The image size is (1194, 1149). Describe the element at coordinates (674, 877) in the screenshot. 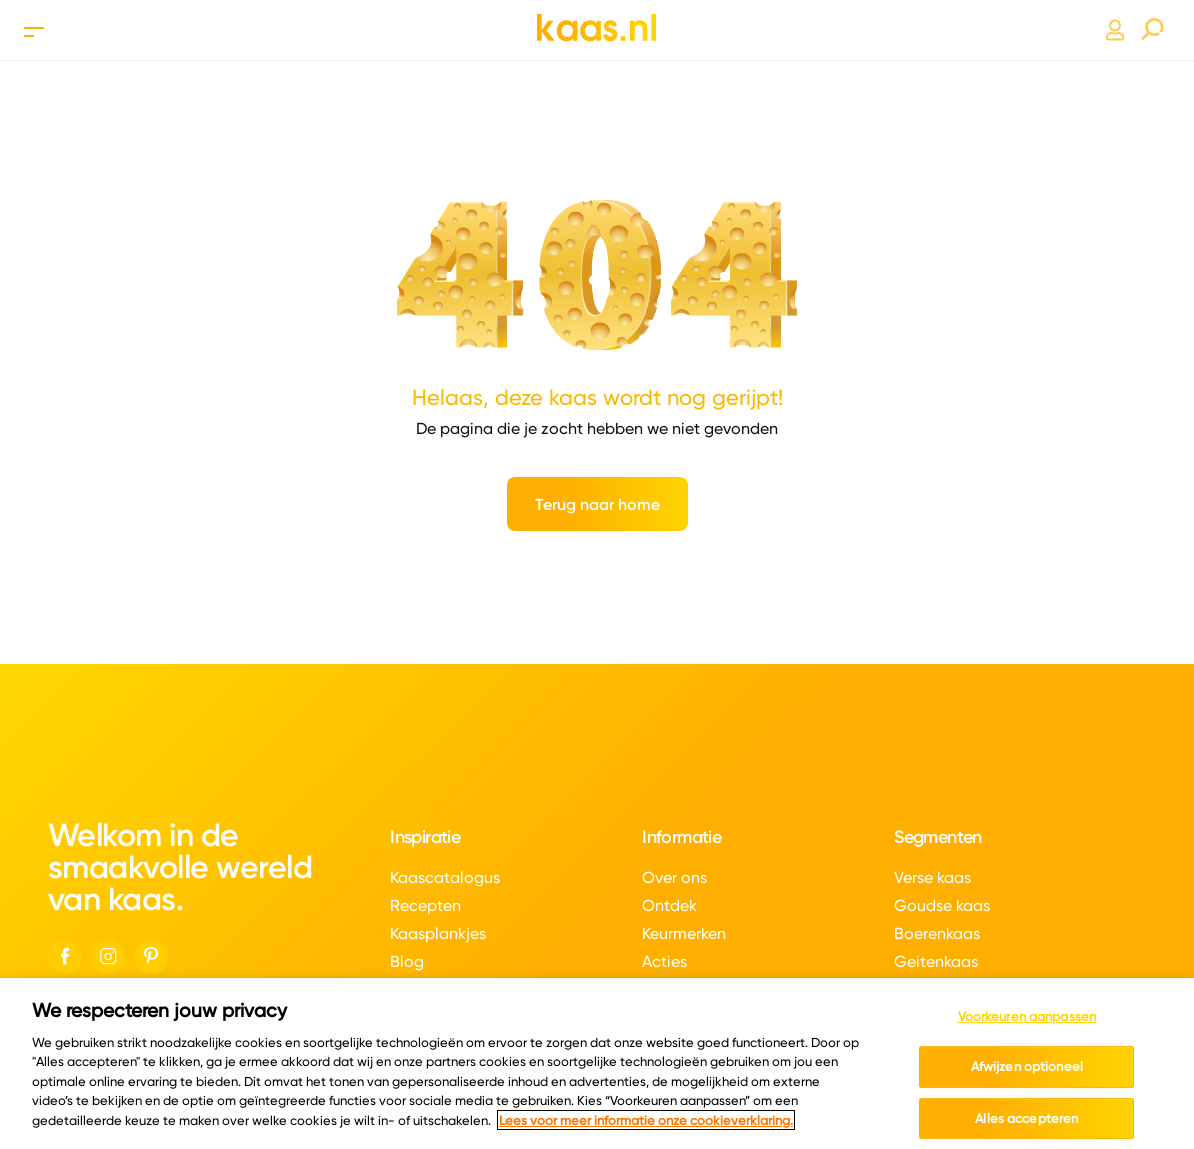

I see `Over ons` at that location.